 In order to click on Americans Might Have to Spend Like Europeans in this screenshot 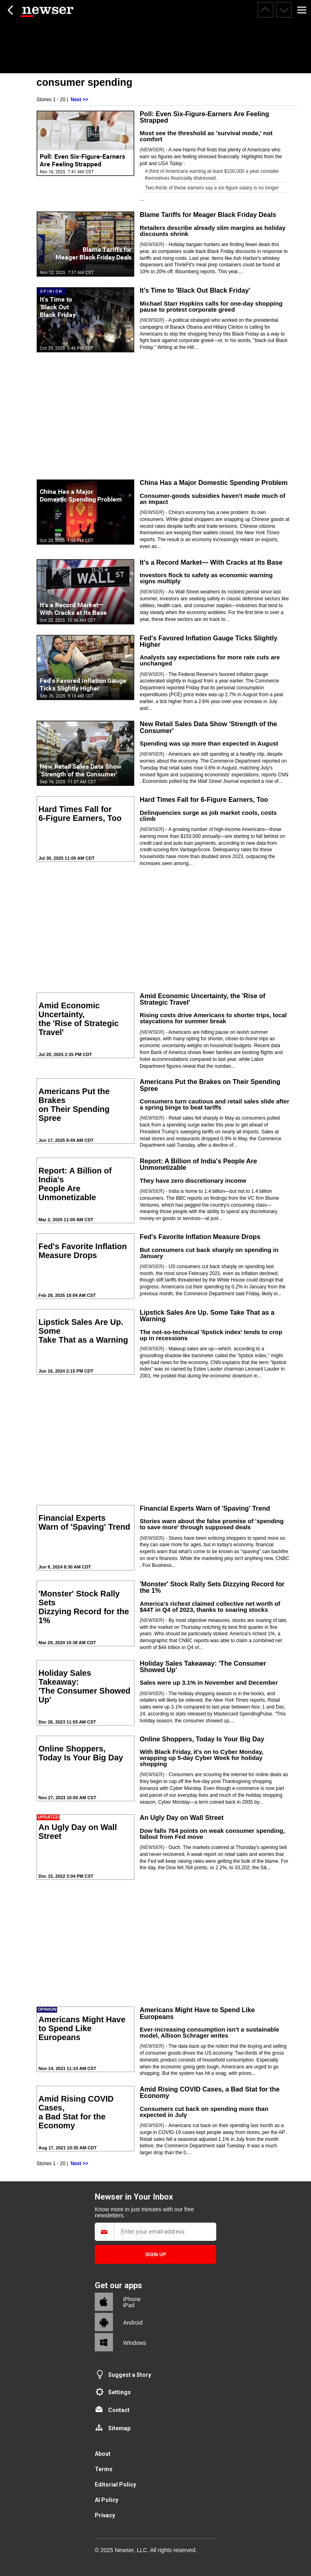, I will do `click(197, 2013)`.